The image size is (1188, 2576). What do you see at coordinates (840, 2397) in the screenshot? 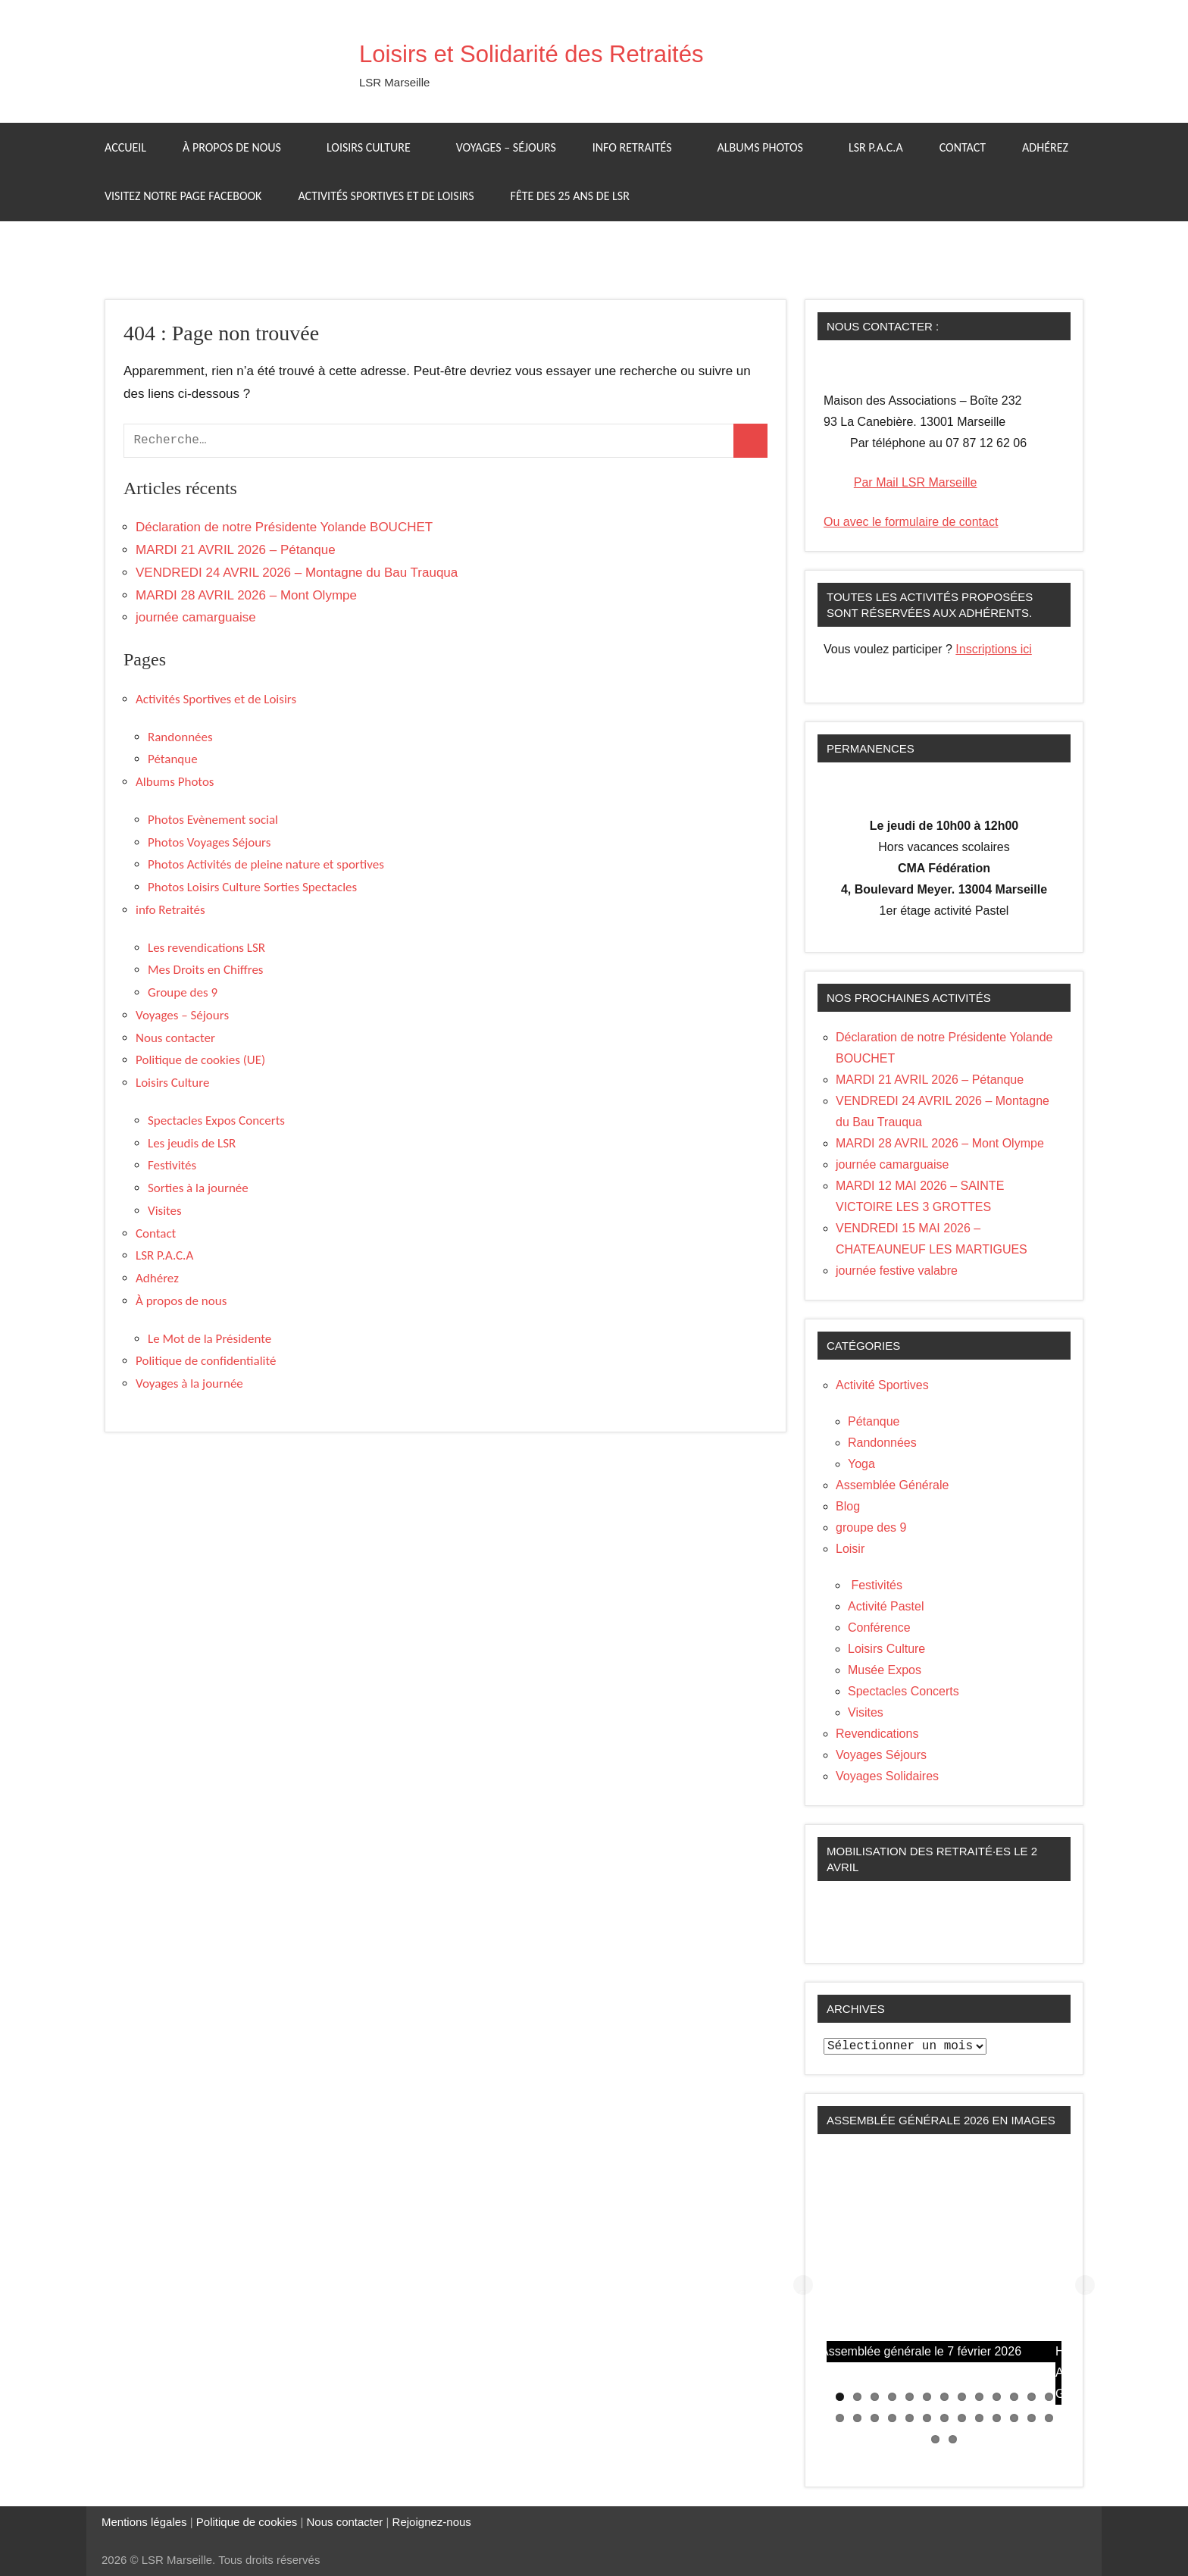
I see `1 [tab]` at bounding box center [840, 2397].